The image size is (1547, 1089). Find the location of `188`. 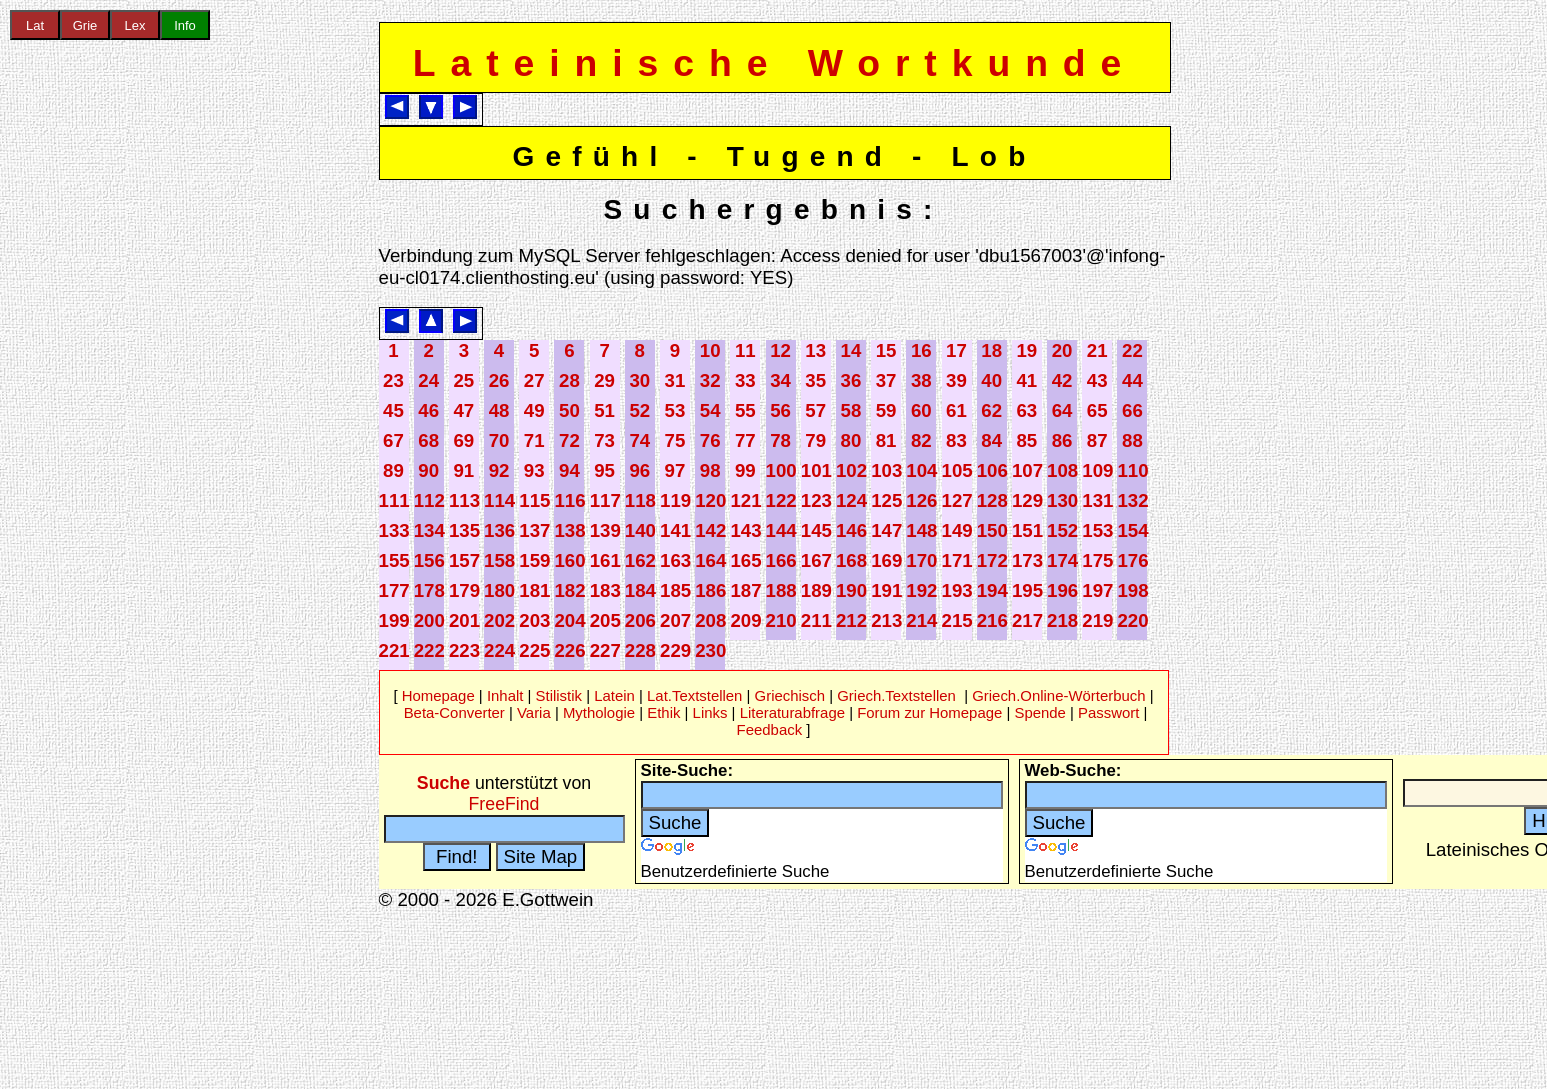

188 is located at coordinates (781, 590).